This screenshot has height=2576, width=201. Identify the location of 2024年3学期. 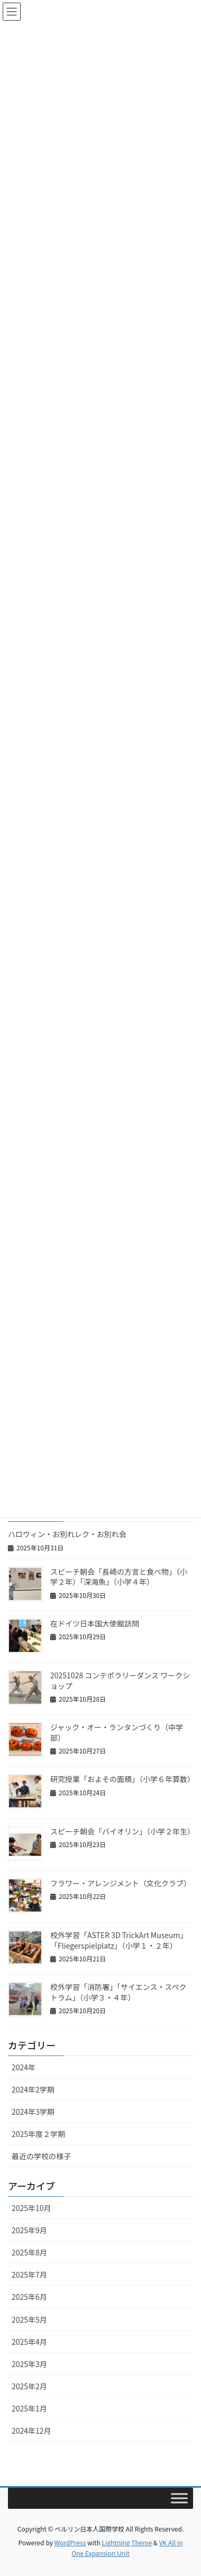
(33, 2111).